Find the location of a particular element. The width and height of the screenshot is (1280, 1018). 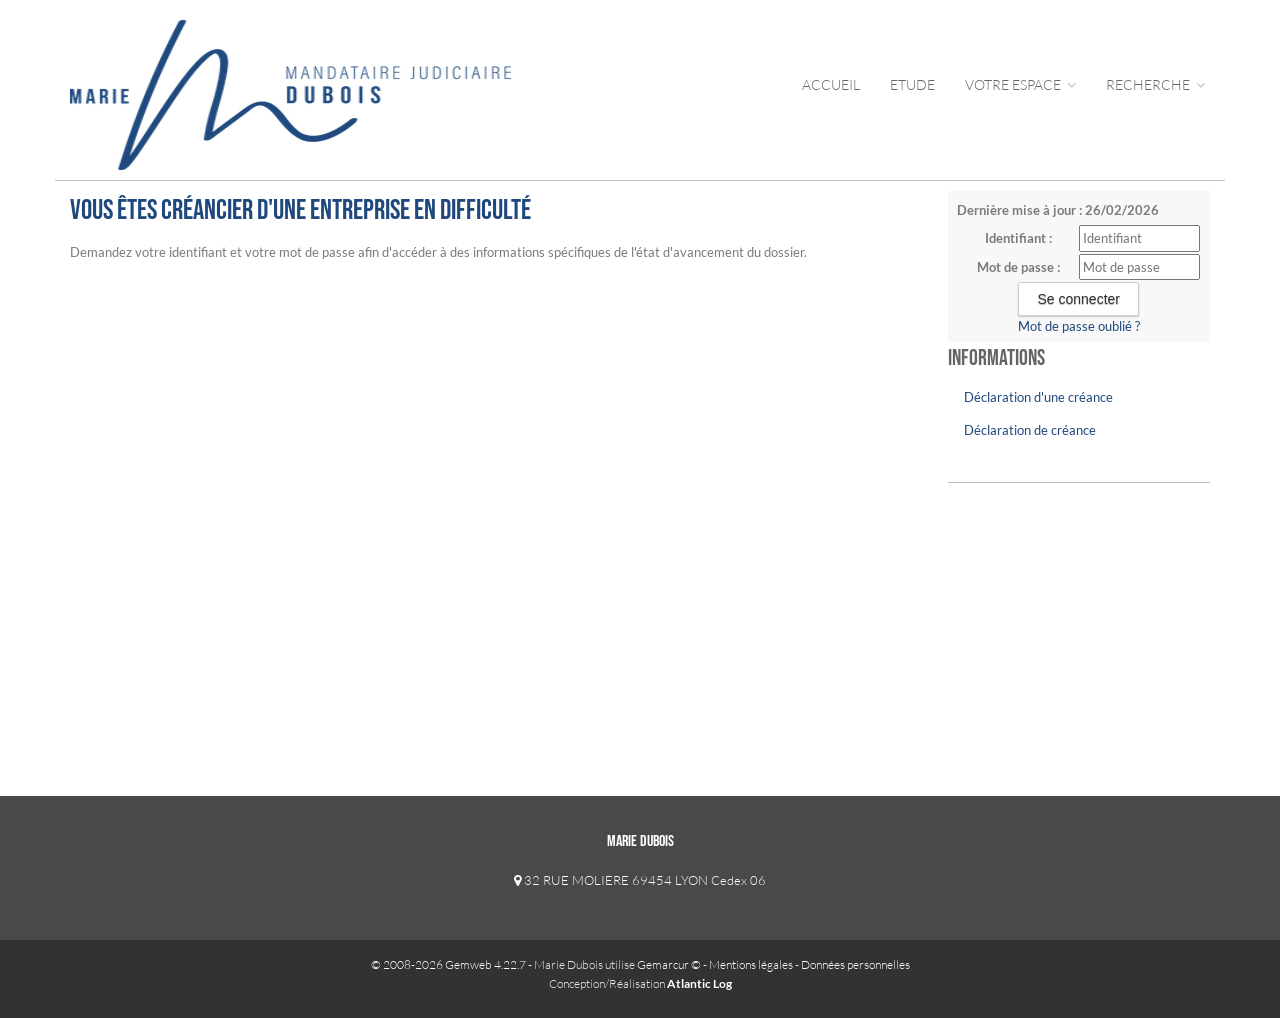

Accueil is located at coordinates (831, 84).